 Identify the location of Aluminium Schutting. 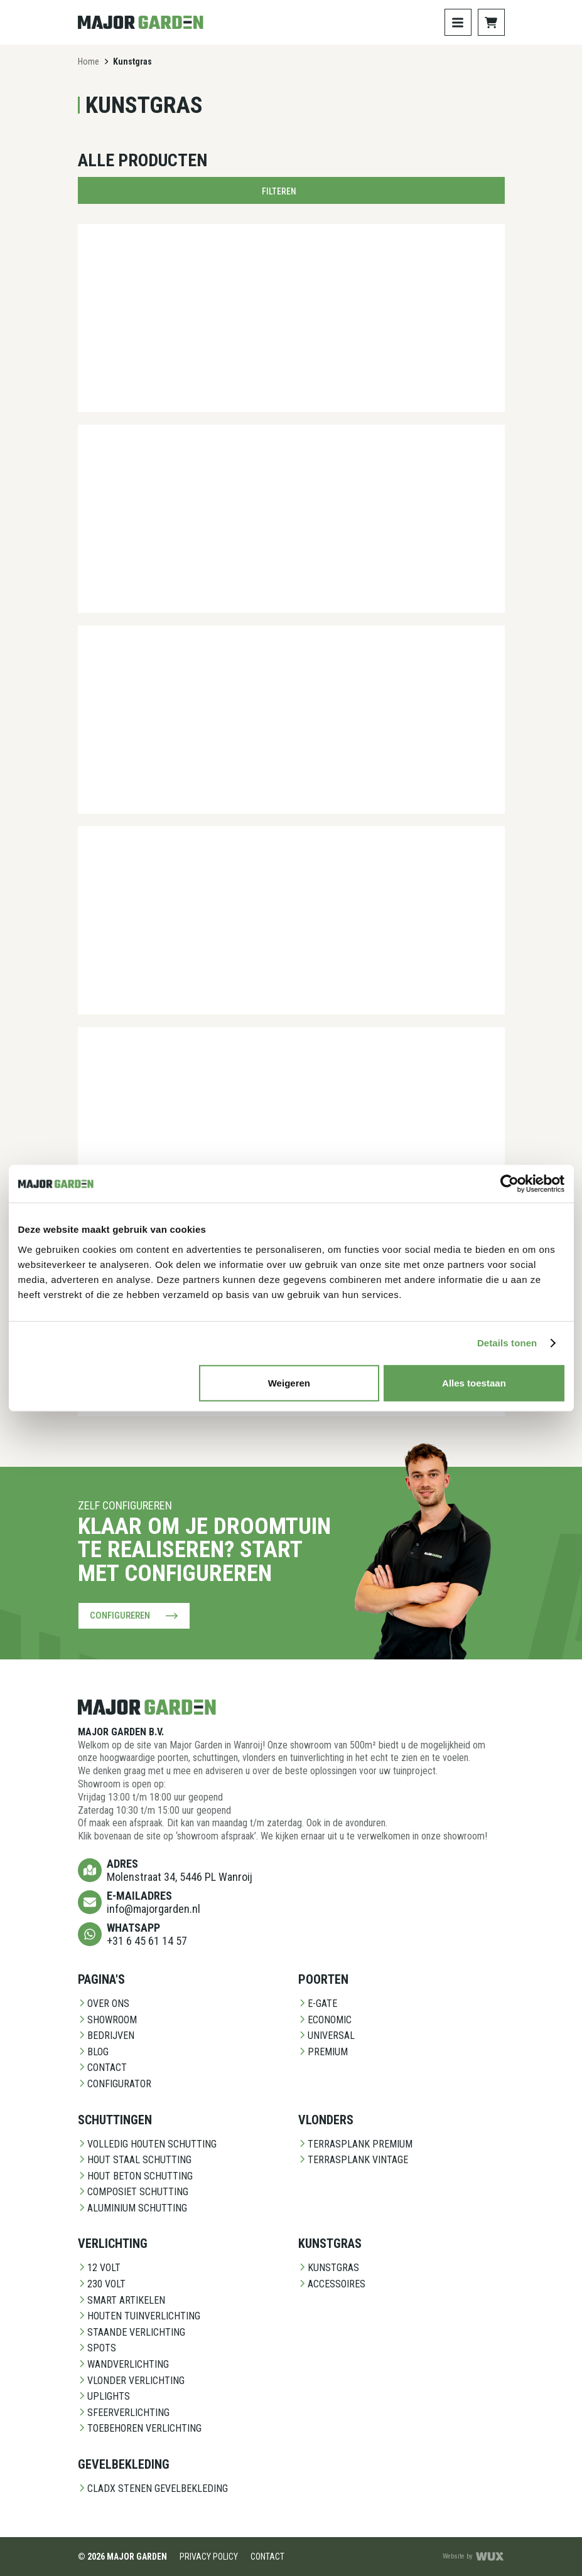
(132, 2208).